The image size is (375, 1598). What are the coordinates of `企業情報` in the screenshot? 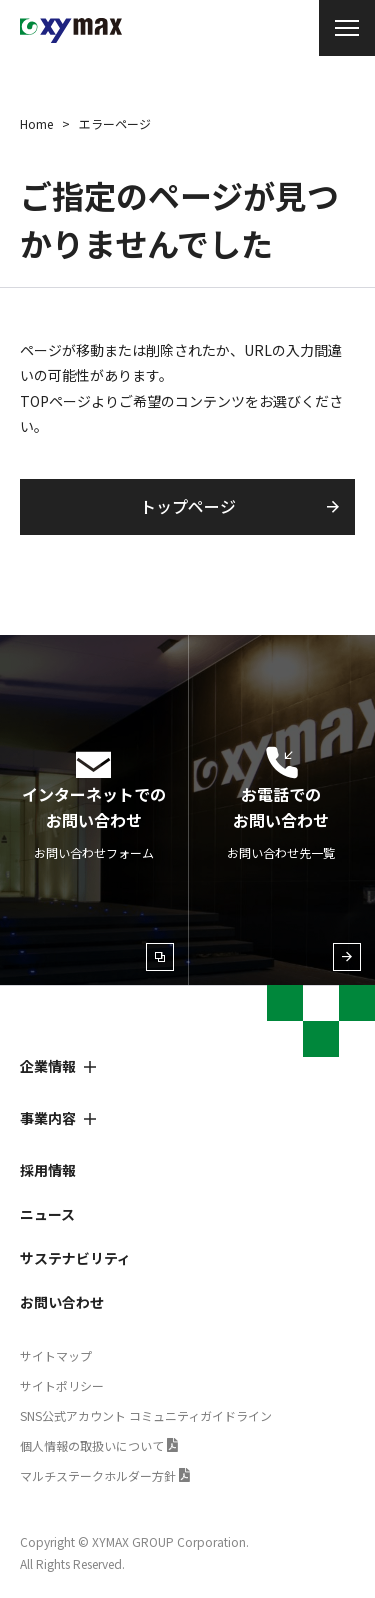 It's located at (48, 1066).